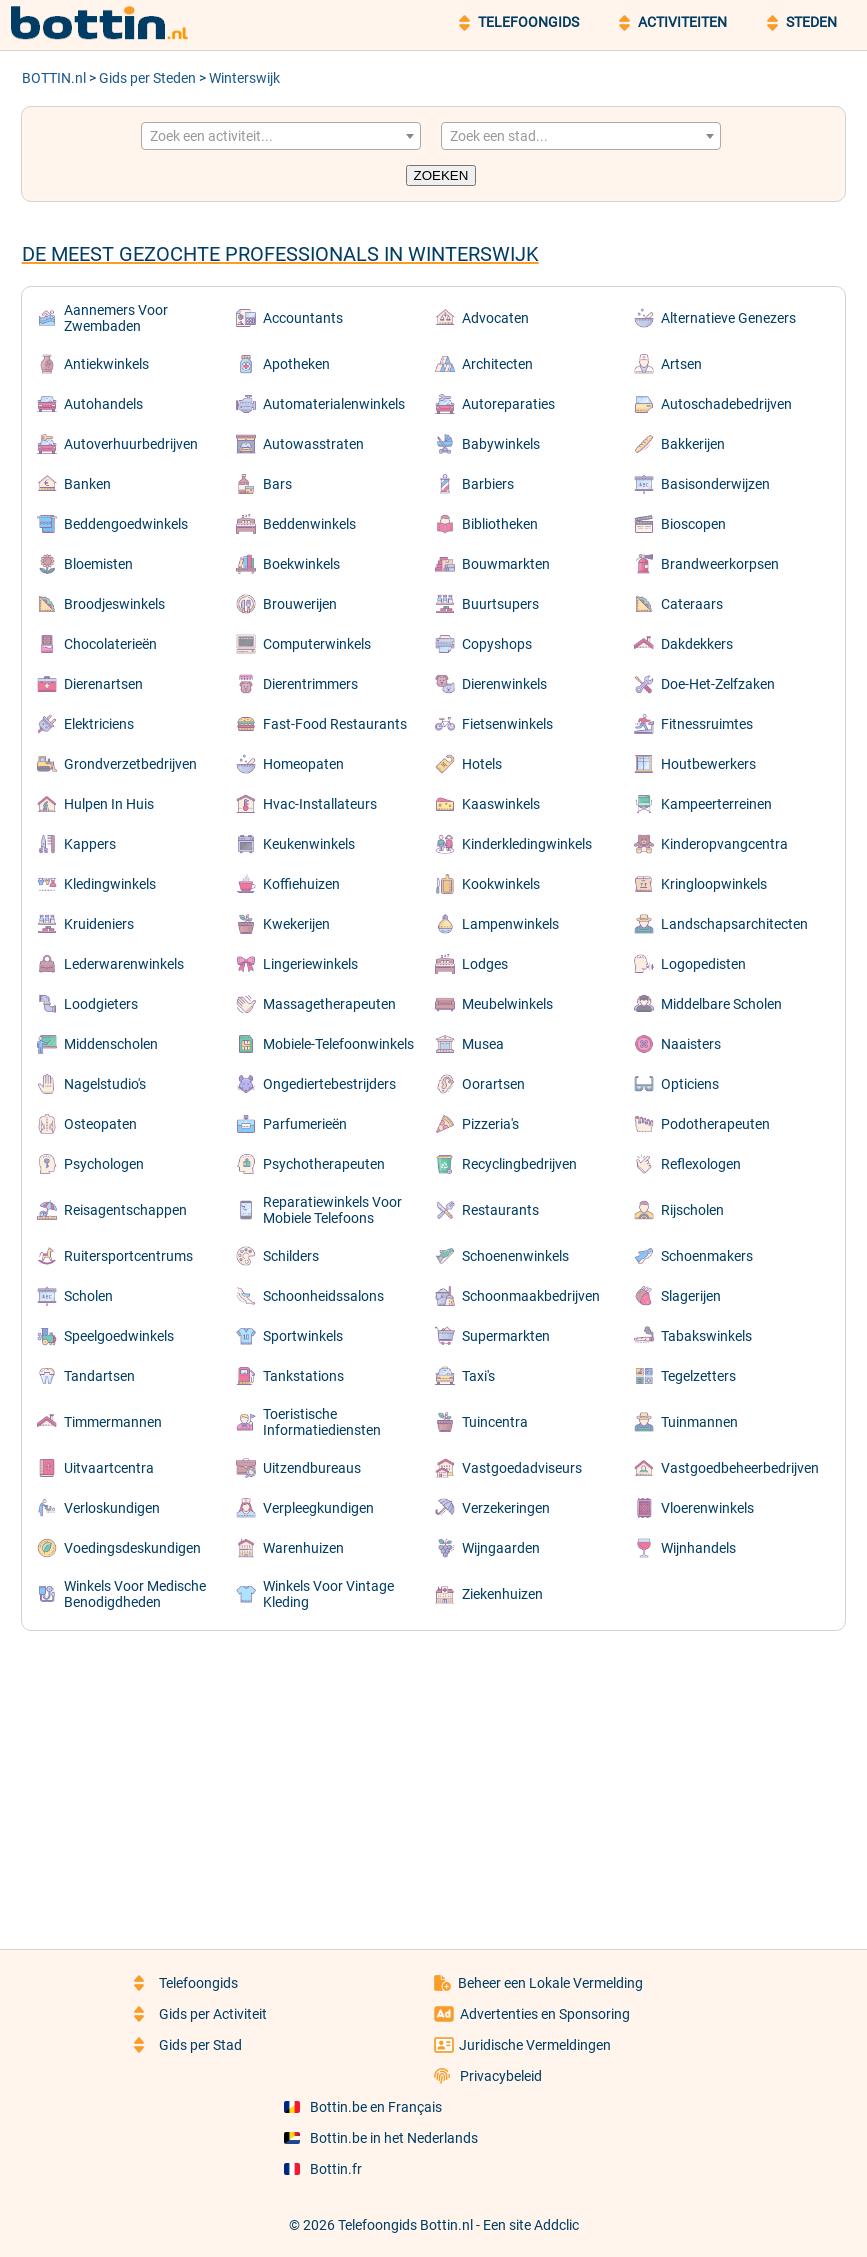  What do you see at coordinates (303, 1336) in the screenshot?
I see `Sportwinkels` at bounding box center [303, 1336].